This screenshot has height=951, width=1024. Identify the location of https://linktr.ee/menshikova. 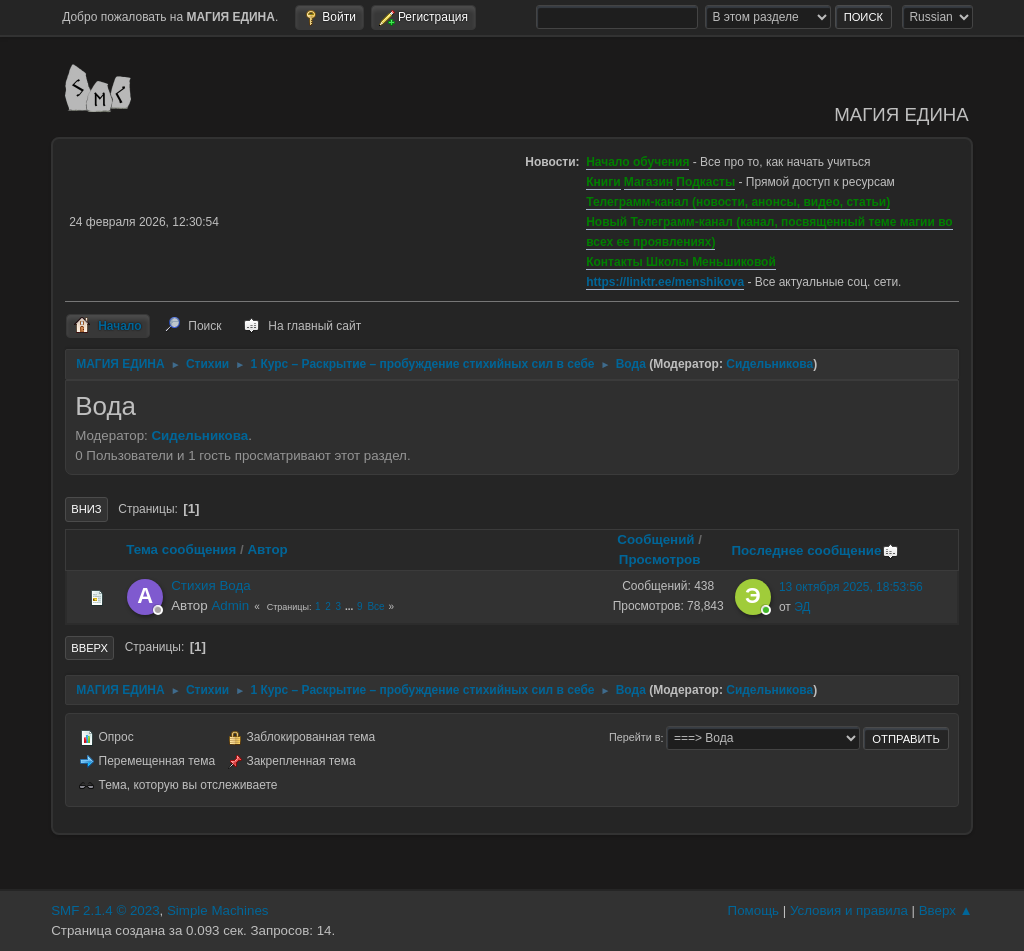
(665, 282).